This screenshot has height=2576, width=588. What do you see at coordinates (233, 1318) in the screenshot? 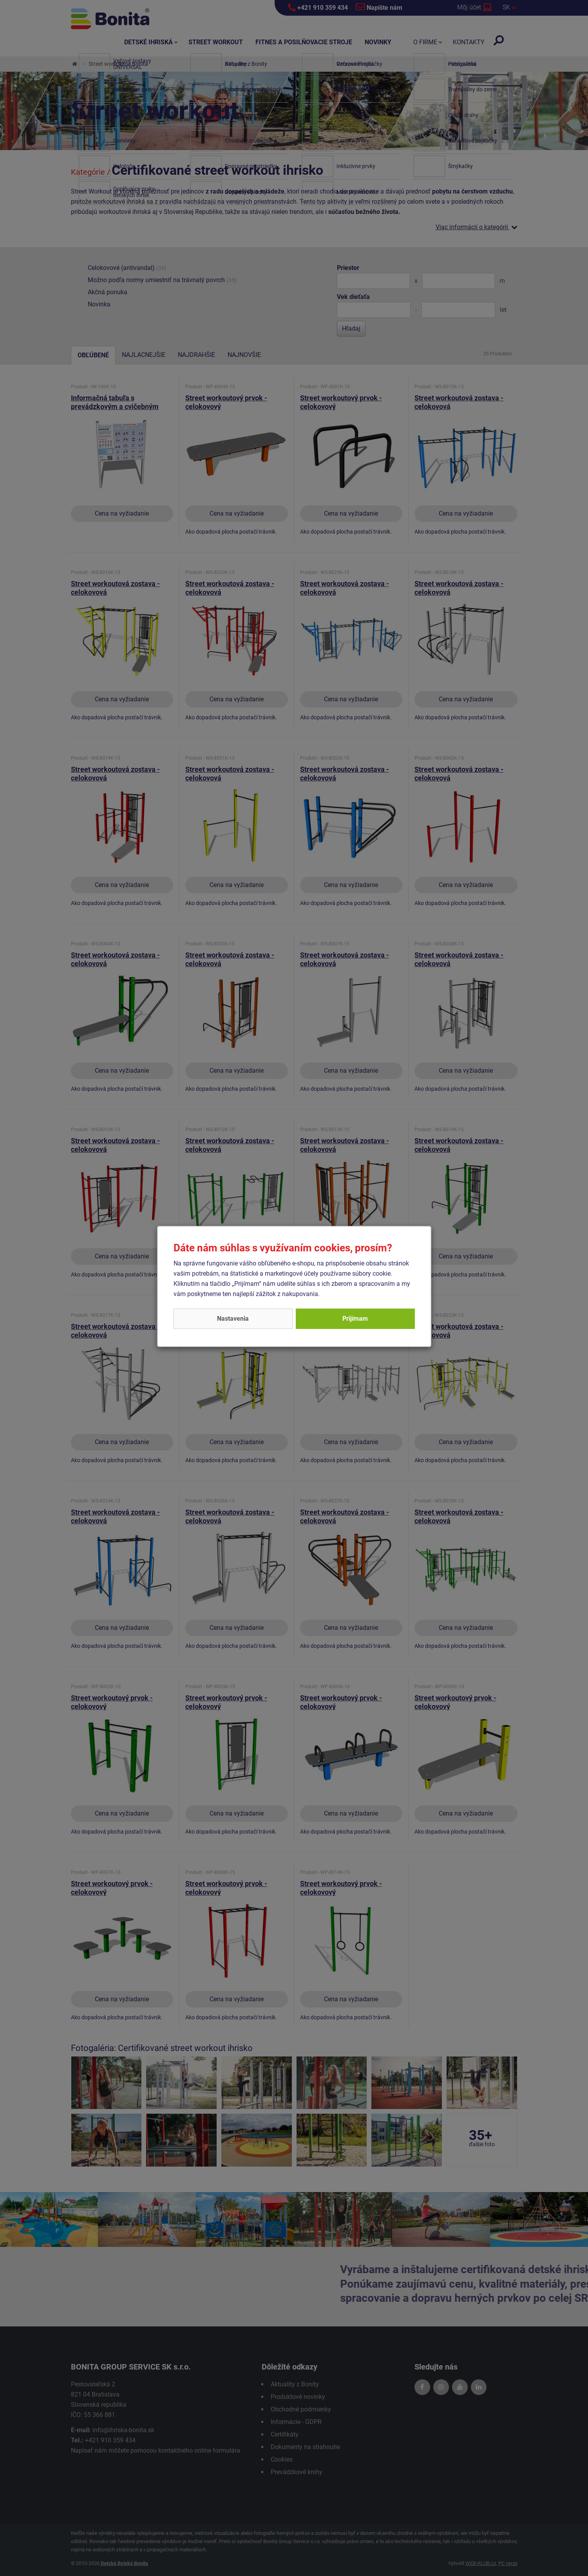
I see `Nastavenia` at bounding box center [233, 1318].